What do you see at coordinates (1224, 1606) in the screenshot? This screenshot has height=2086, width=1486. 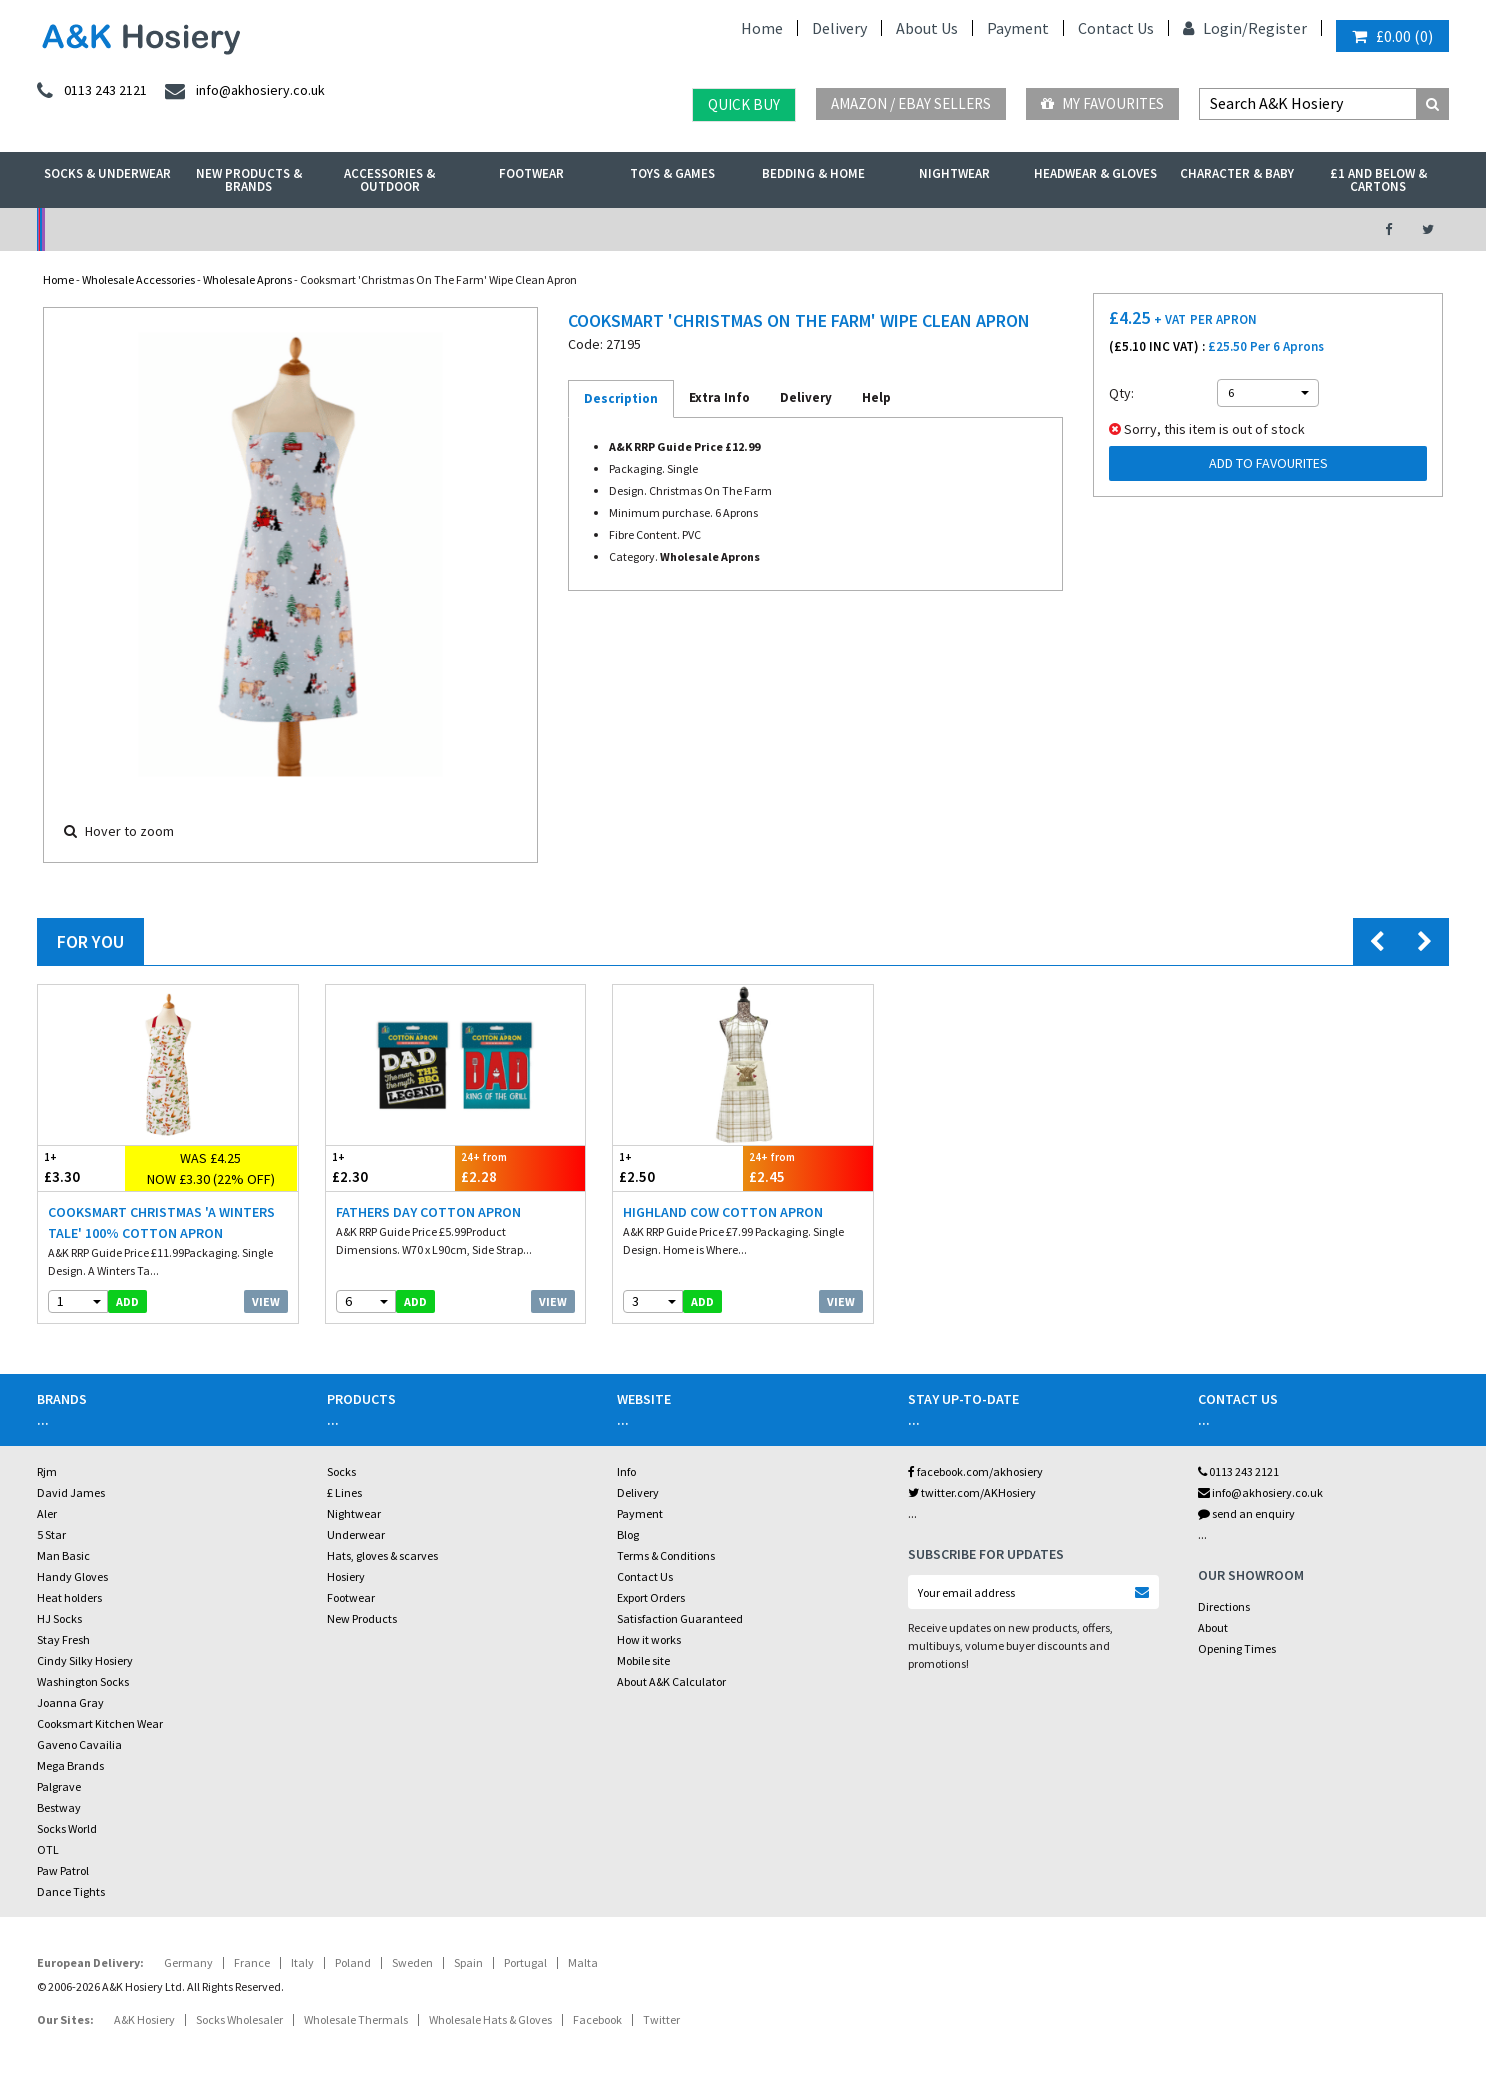 I see `Directions` at bounding box center [1224, 1606].